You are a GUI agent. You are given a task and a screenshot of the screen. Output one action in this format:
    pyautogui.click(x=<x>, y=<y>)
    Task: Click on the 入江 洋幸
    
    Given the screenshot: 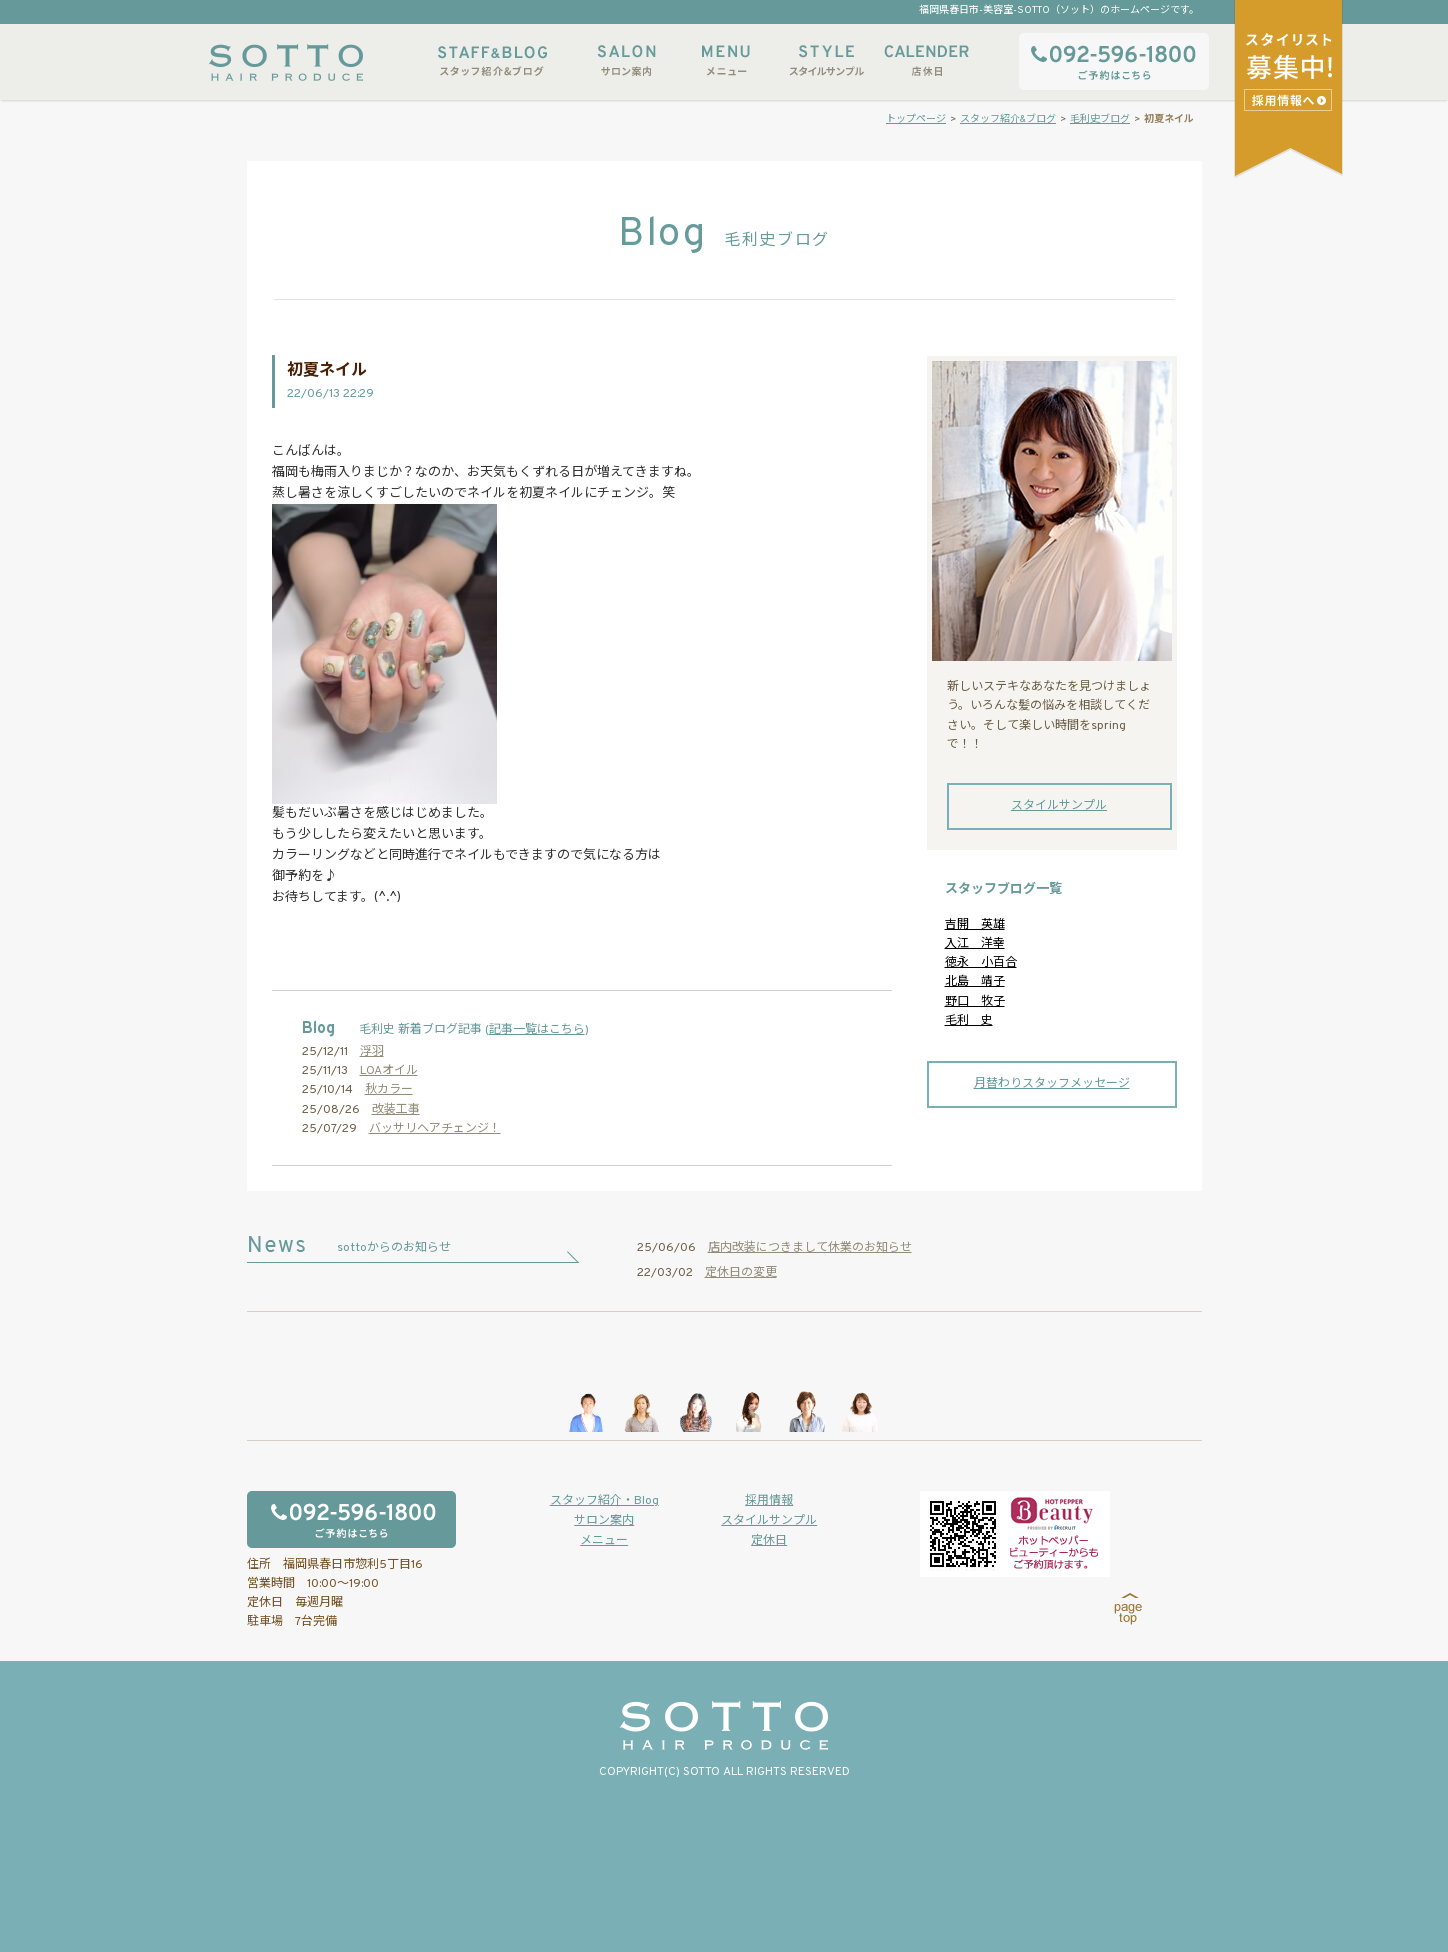 What is the action you would take?
    pyautogui.click(x=975, y=944)
    